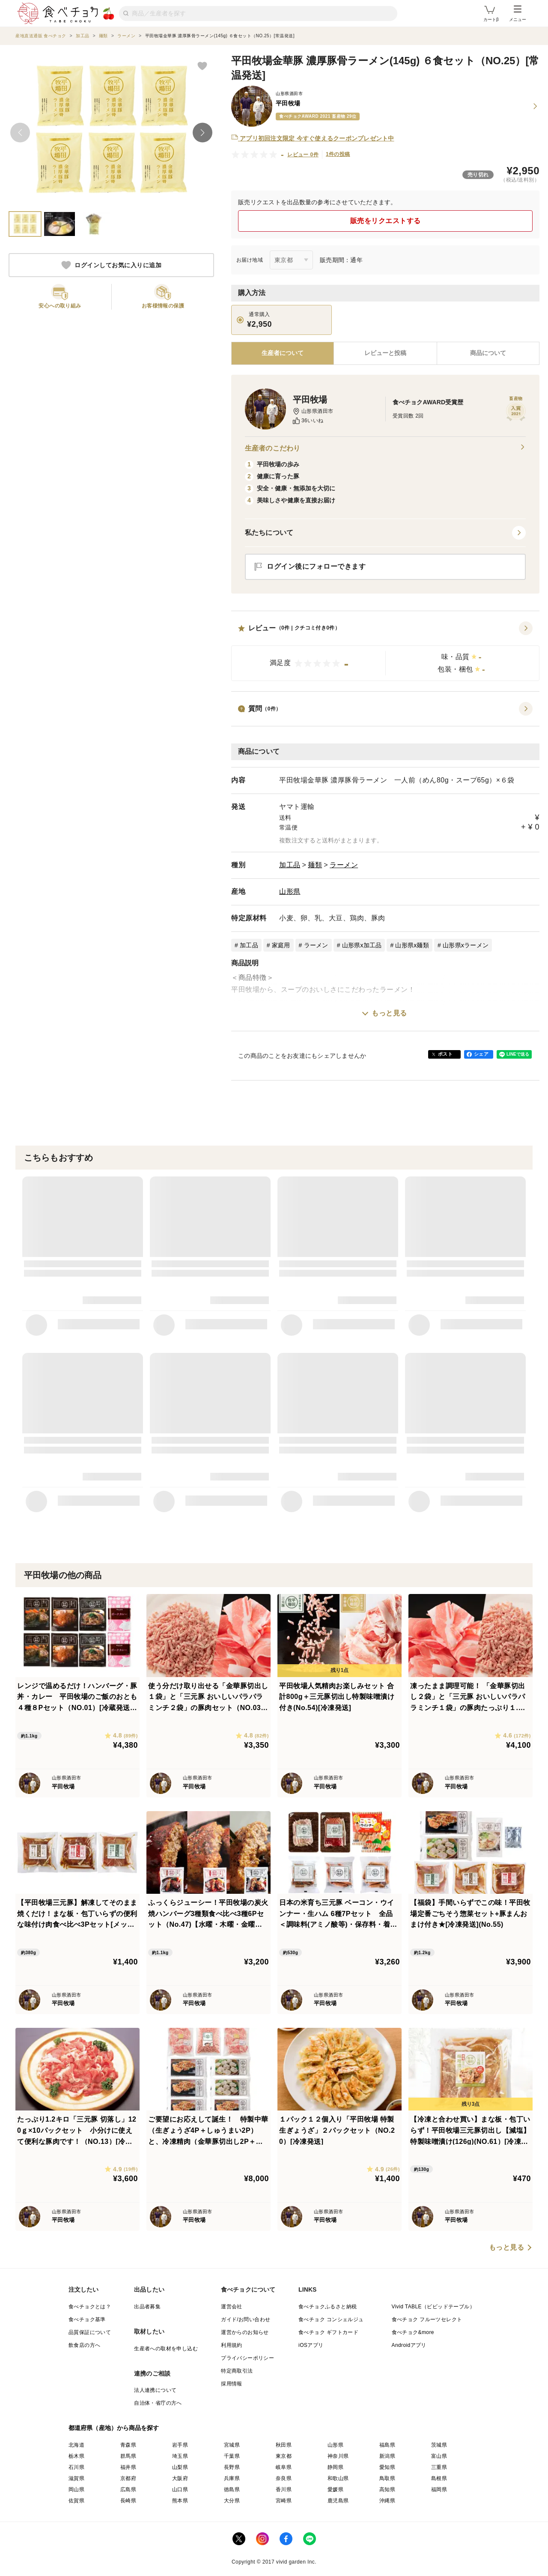 Image resolution: width=548 pixels, height=2576 pixels. Describe the element at coordinates (166, 2349) in the screenshot. I see `生産者への取材を申し込む` at that location.